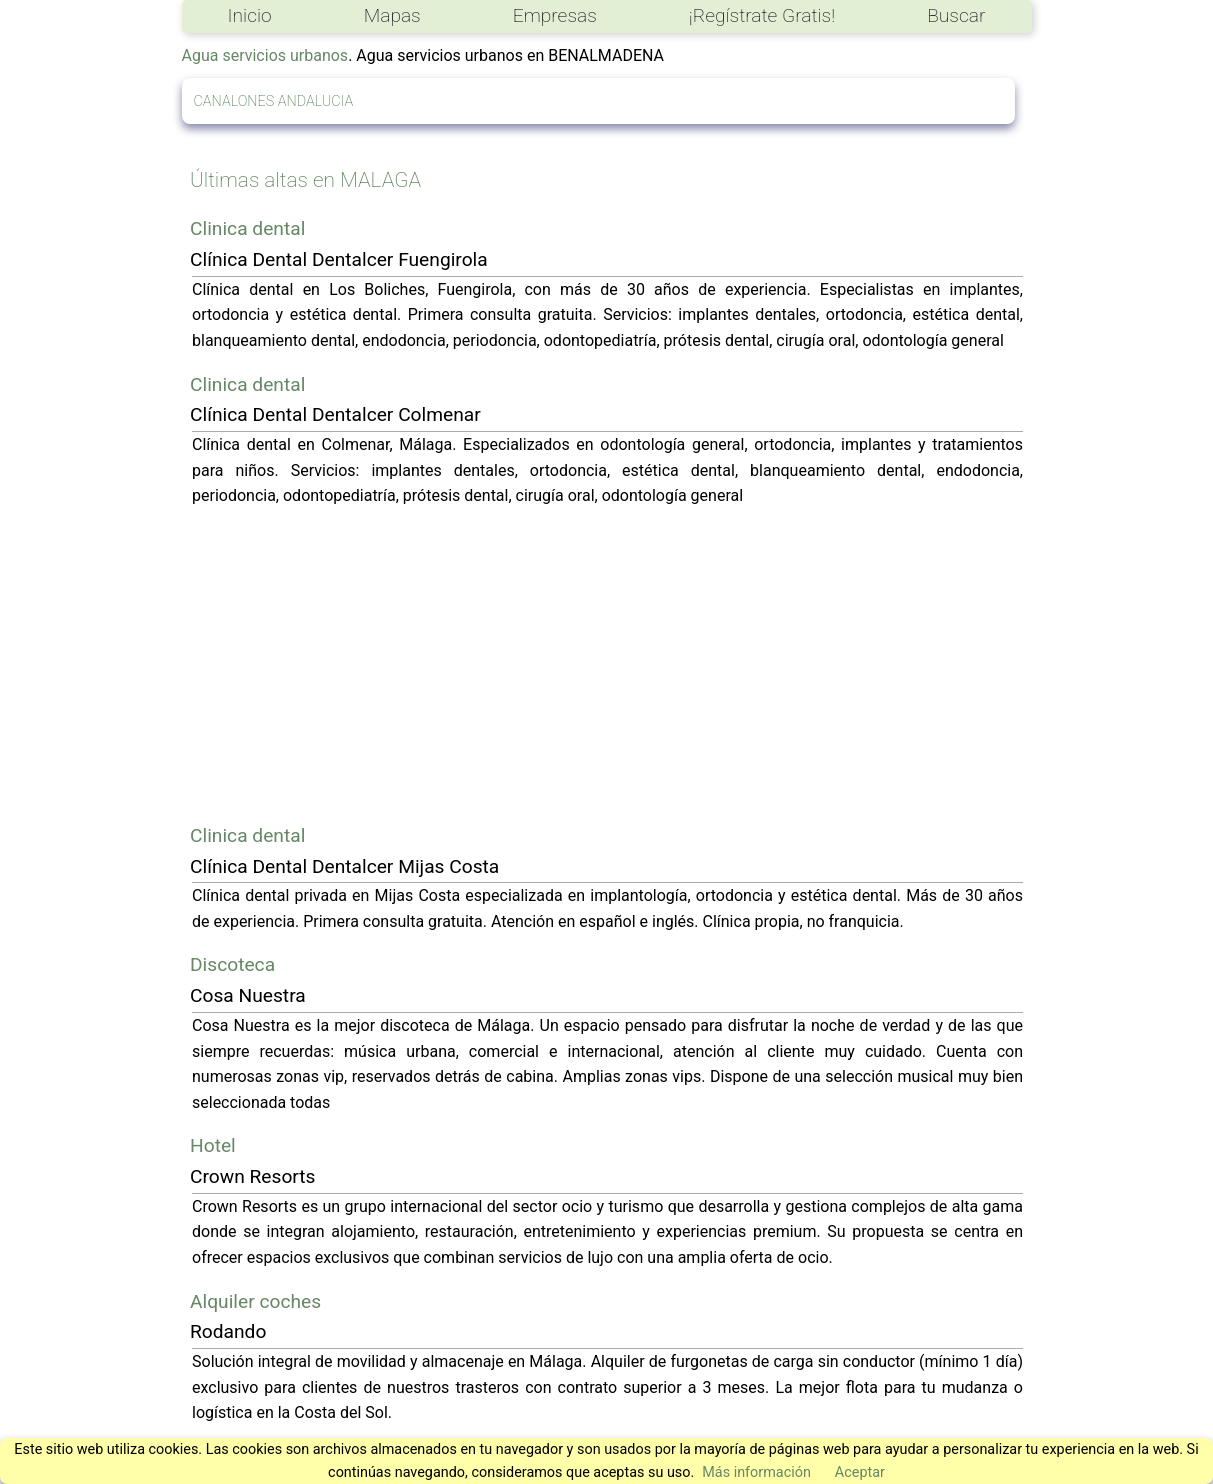  What do you see at coordinates (250, 15) in the screenshot?
I see `Inicio` at bounding box center [250, 15].